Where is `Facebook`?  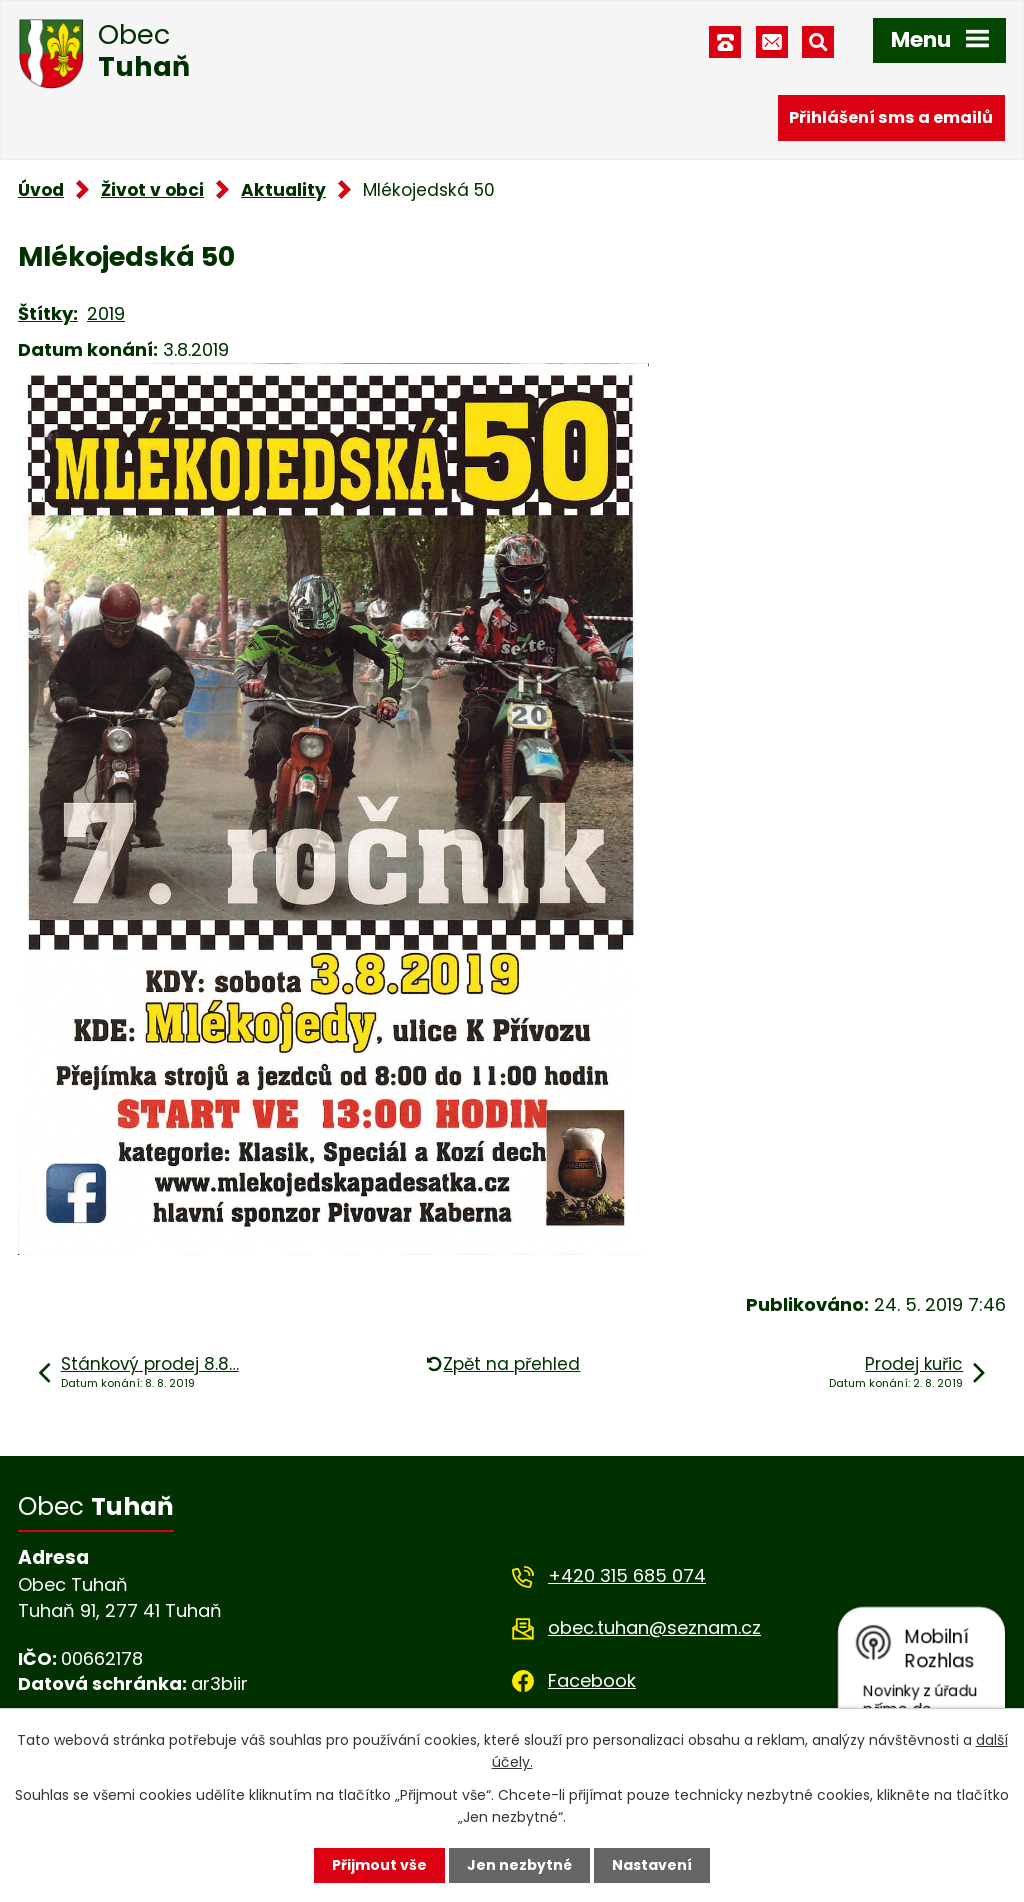 Facebook is located at coordinates (592, 1680).